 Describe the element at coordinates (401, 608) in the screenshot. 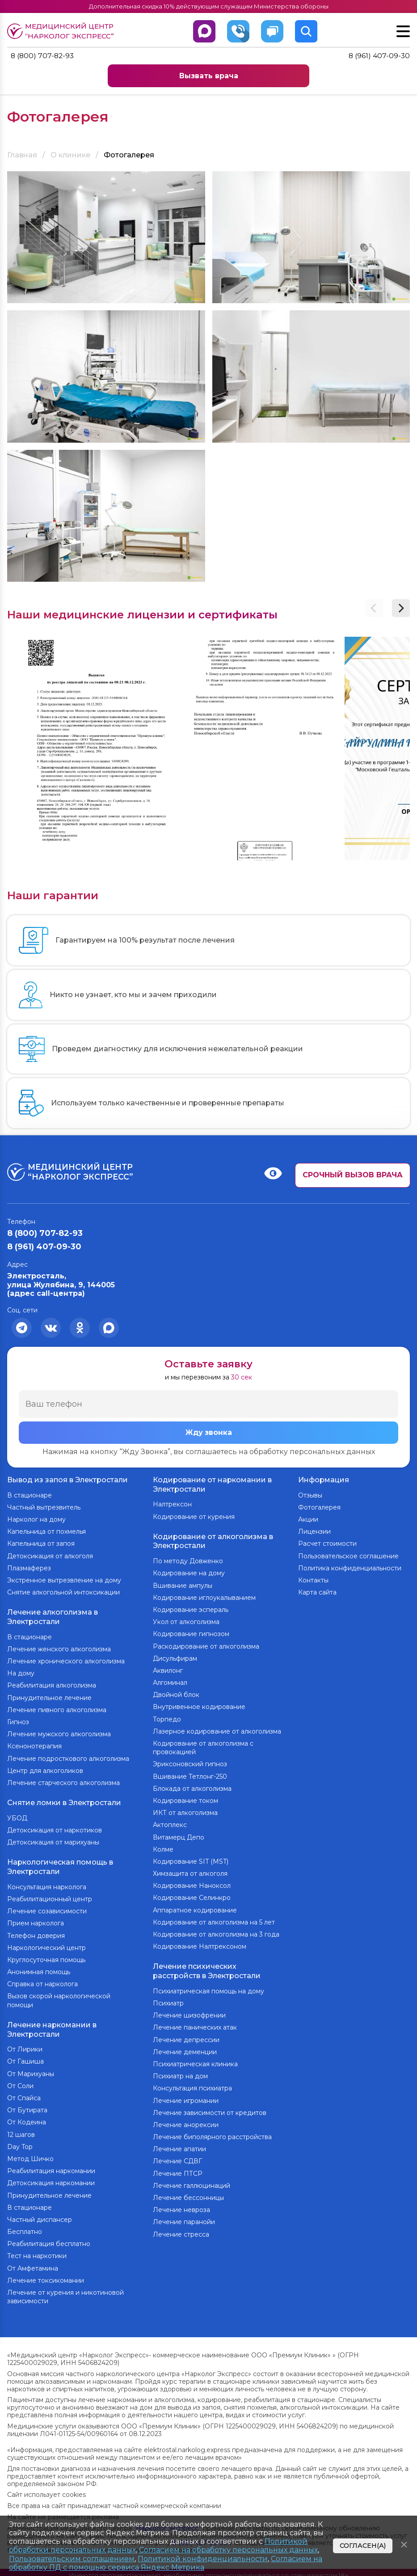

I see `[button]` at that location.